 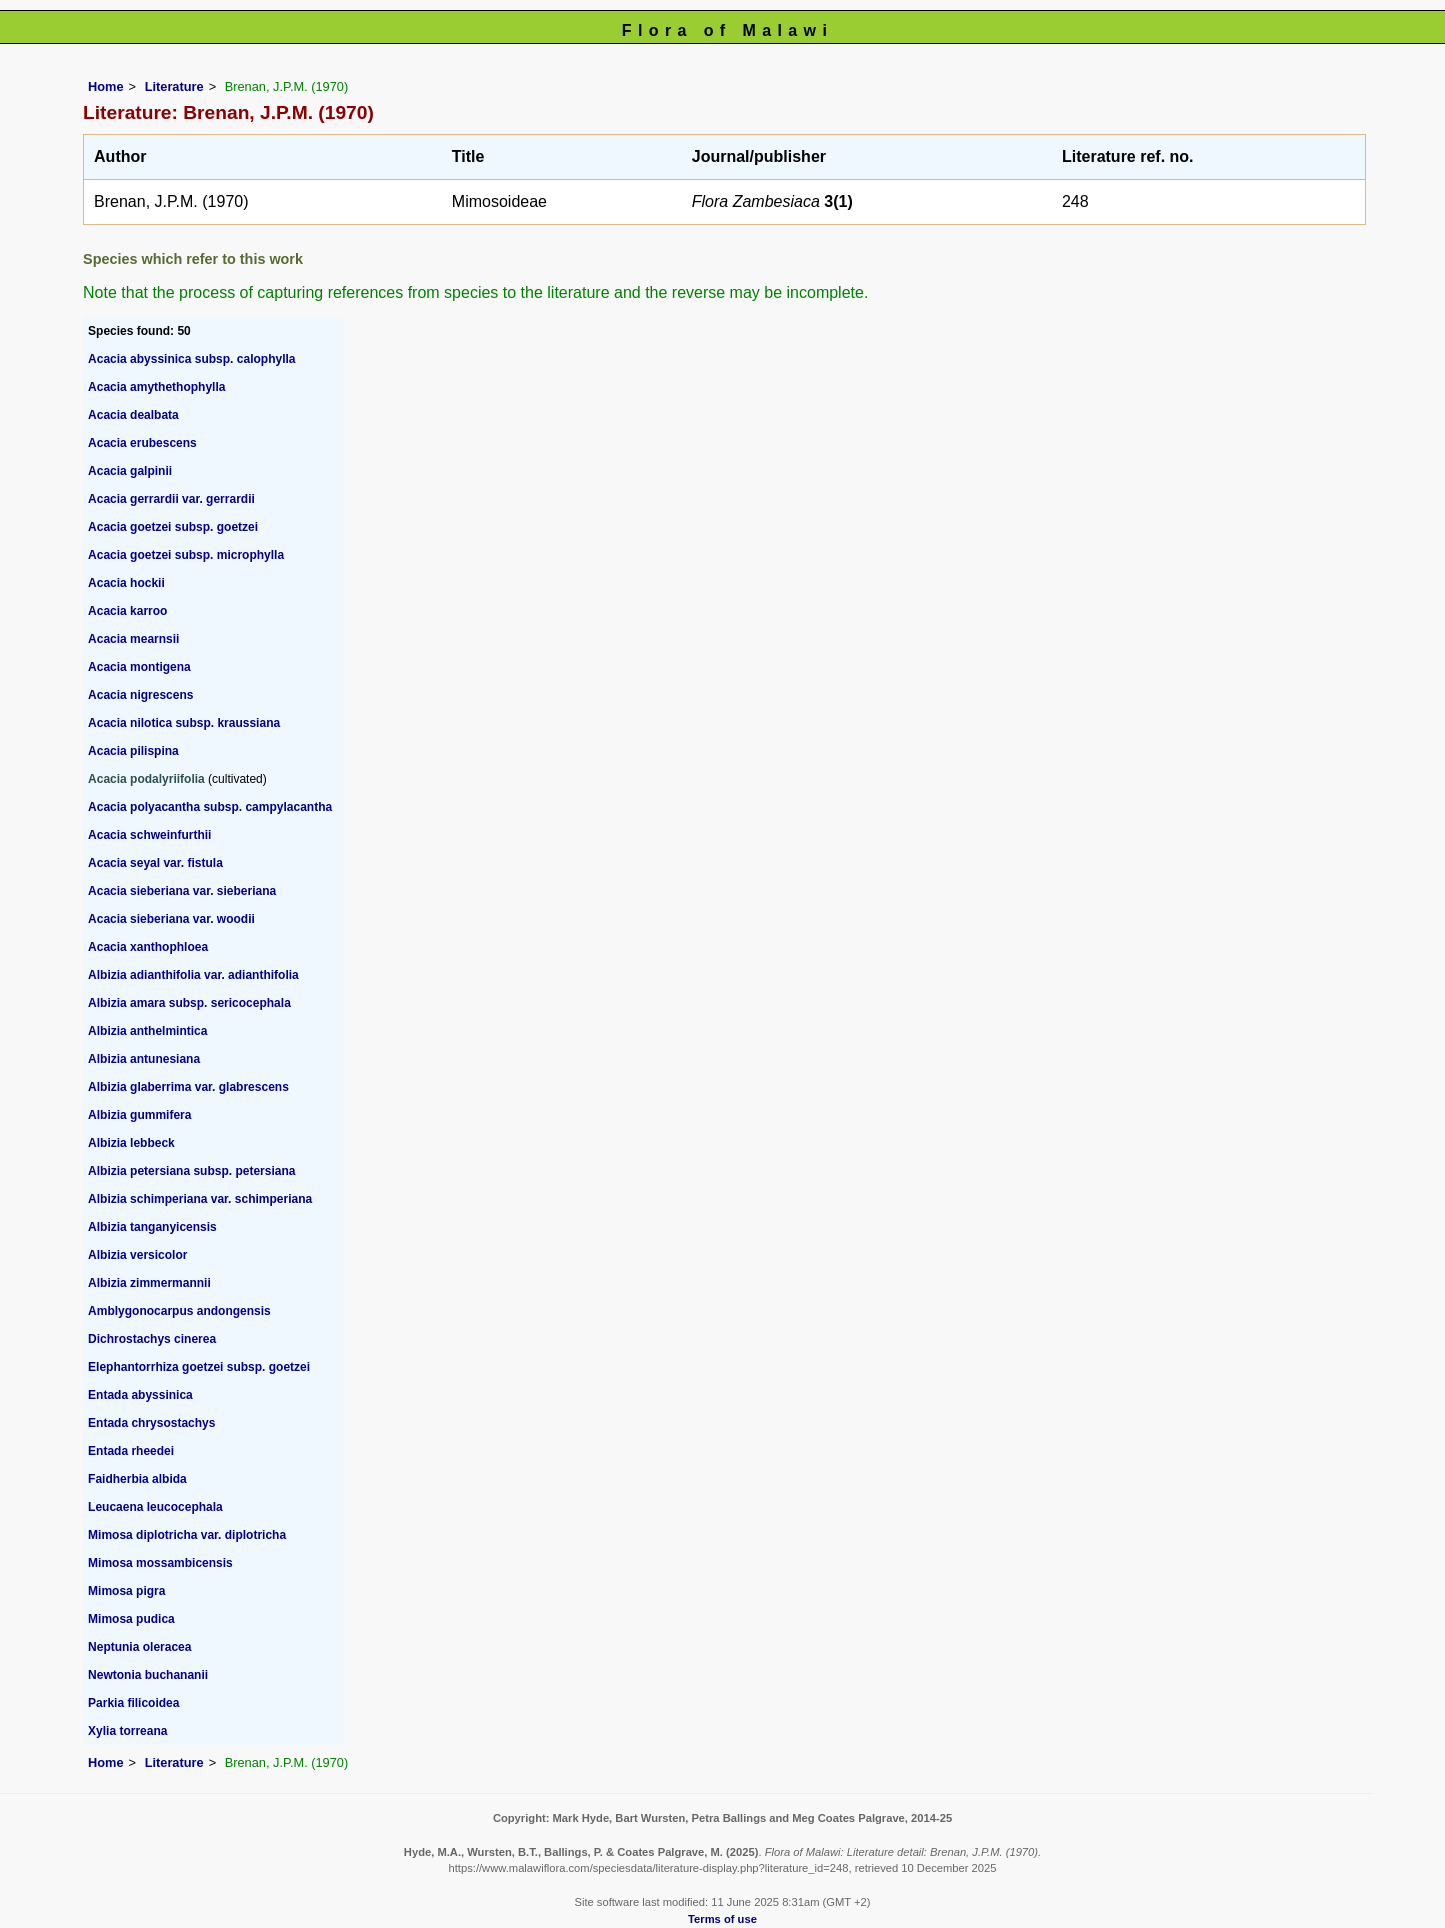 What do you see at coordinates (131, 1619) in the screenshot?
I see `Mimosa pudica` at bounding box center [131, 1619].